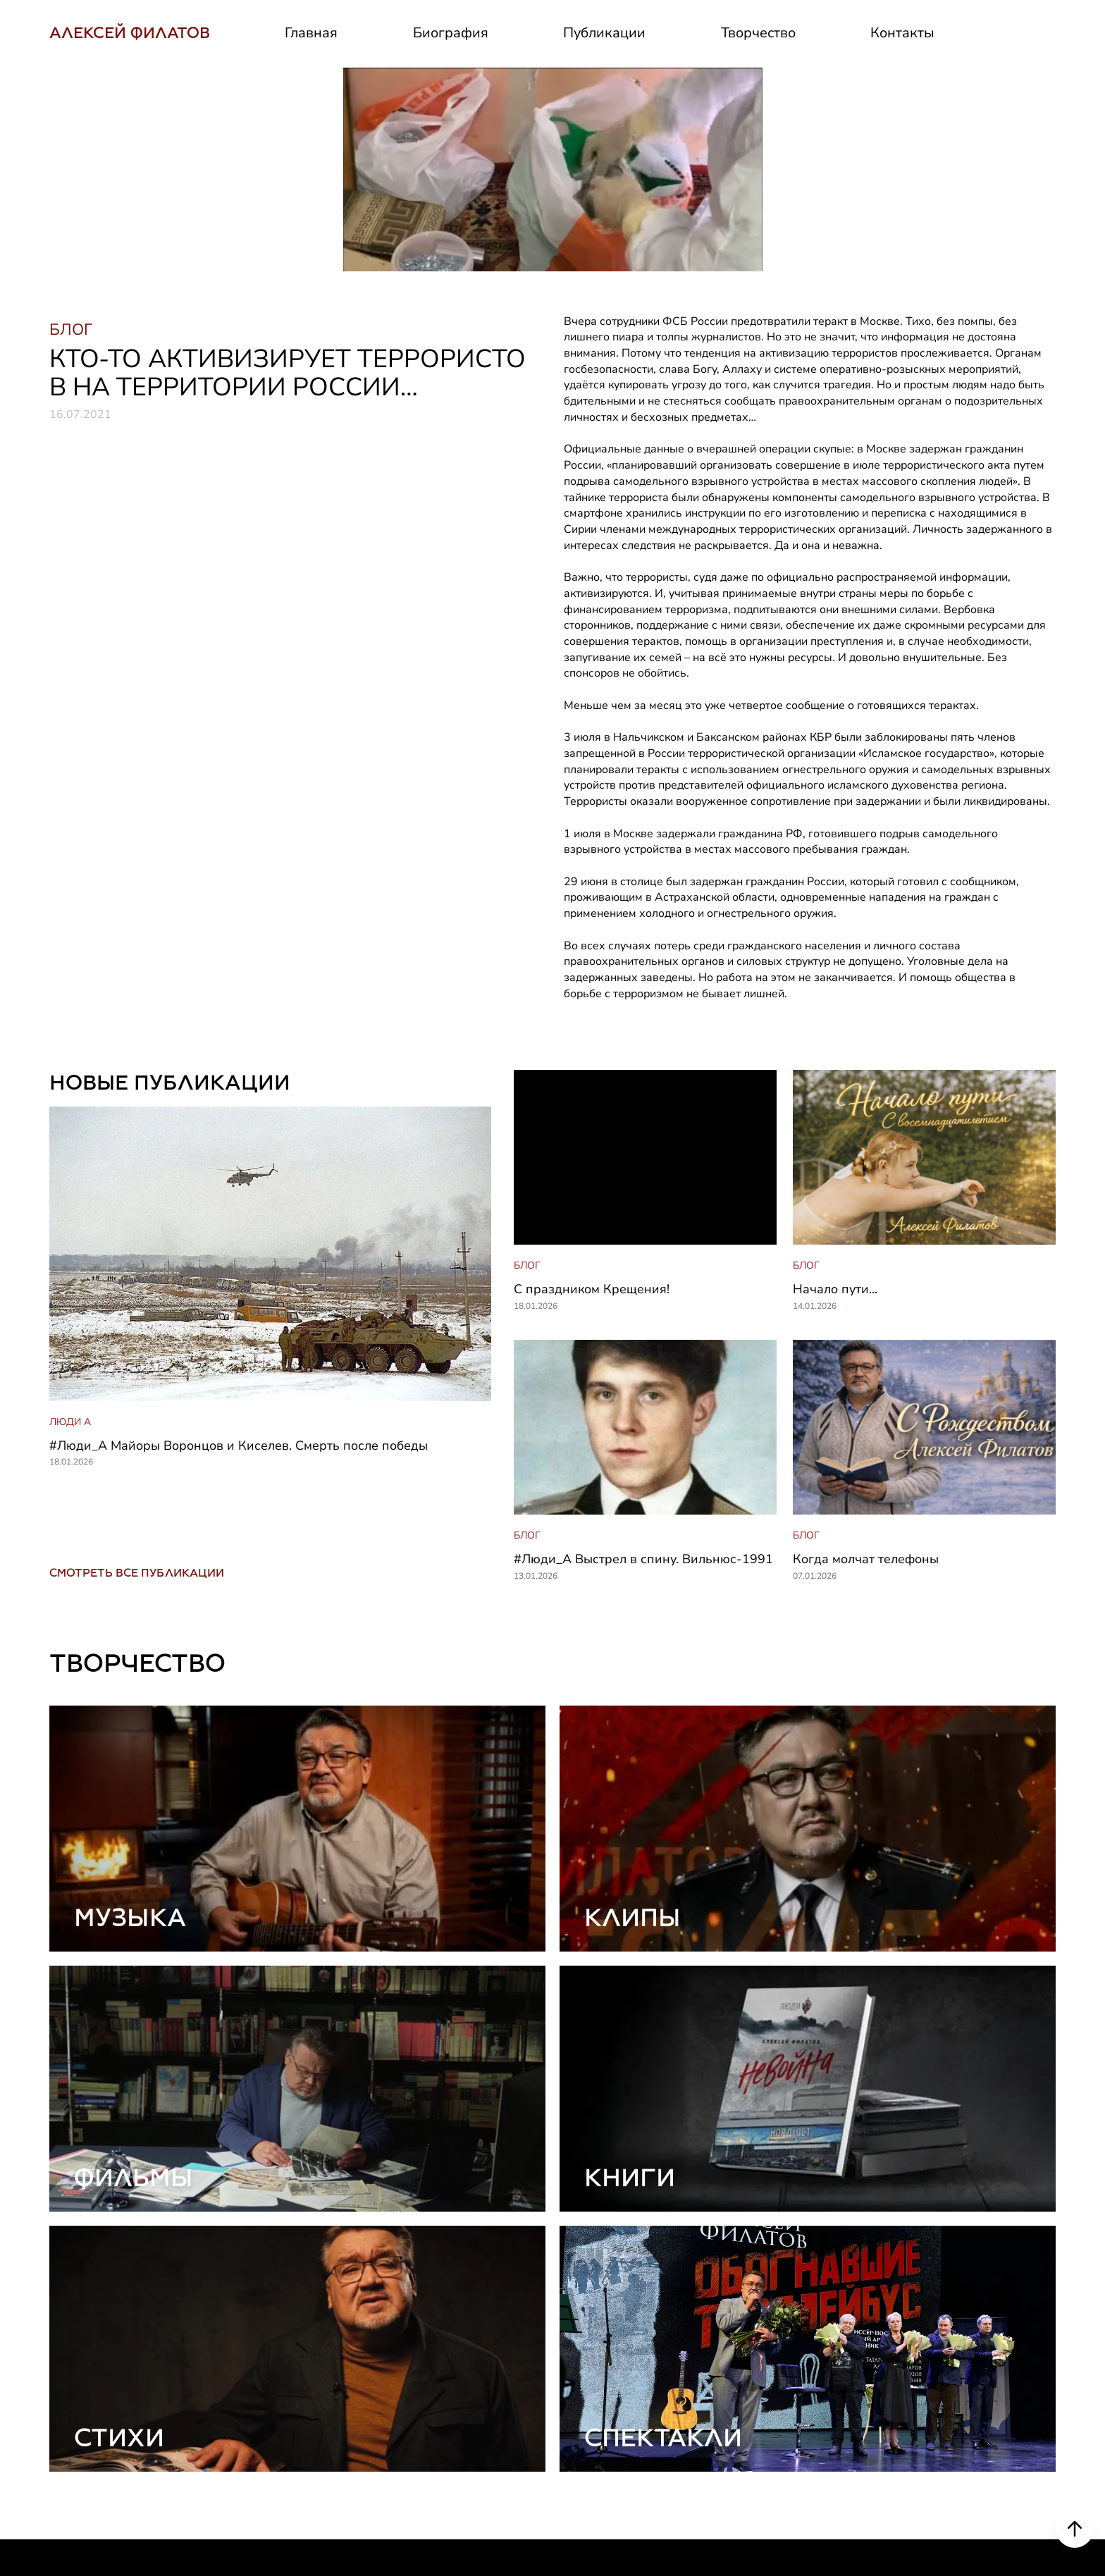  I want to click on Главная, so click(311, 32).